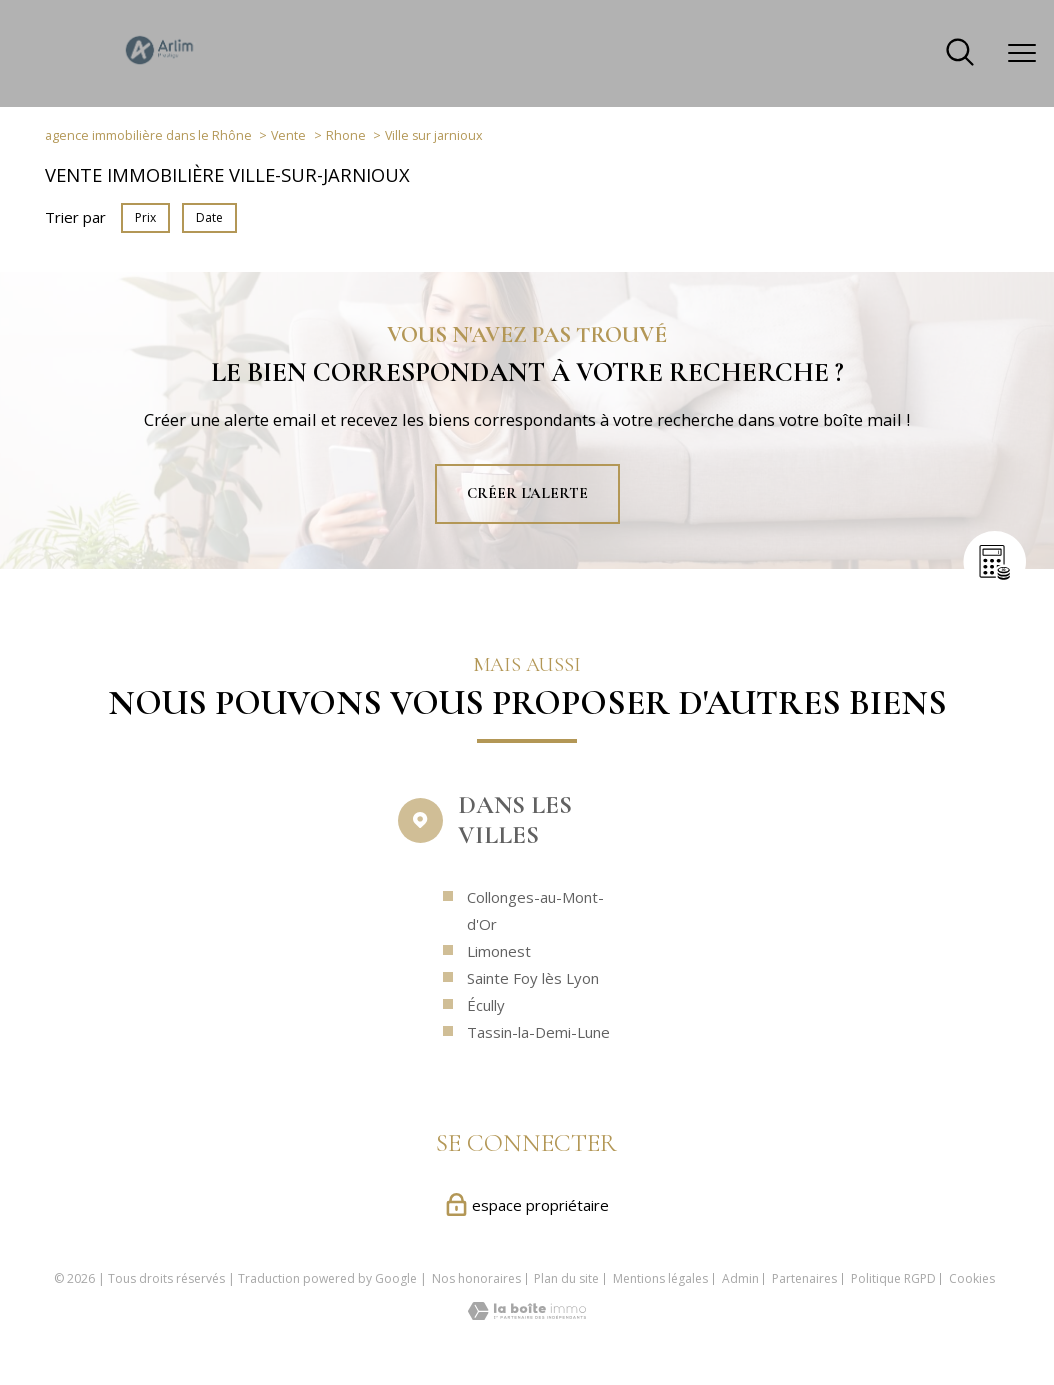  Describe the element at coordinates (566, 1278) in the screenshot. I see `Plan du site` at that location.